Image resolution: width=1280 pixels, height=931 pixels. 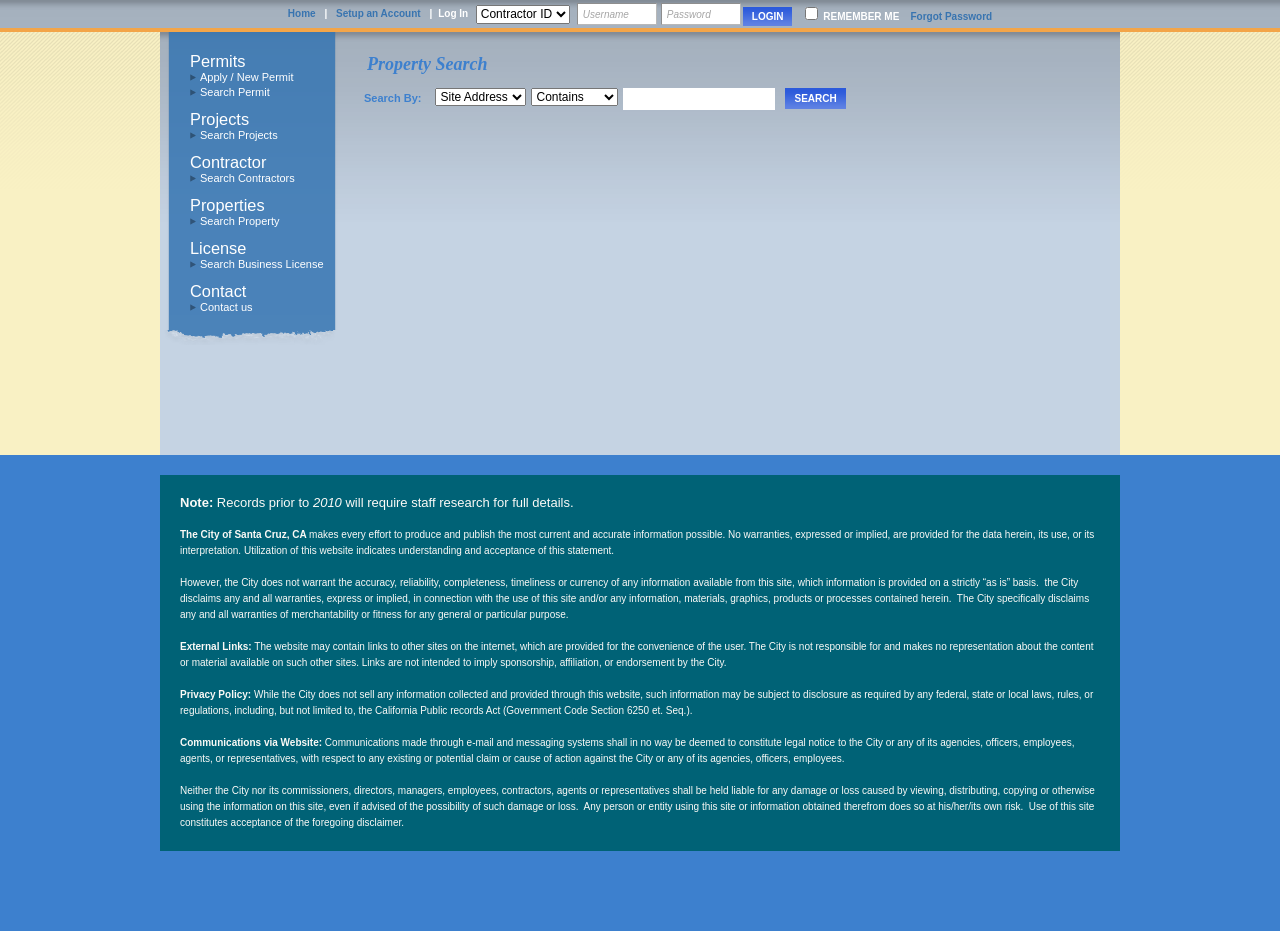 I want to click on Home, so click(x=302, y=13).